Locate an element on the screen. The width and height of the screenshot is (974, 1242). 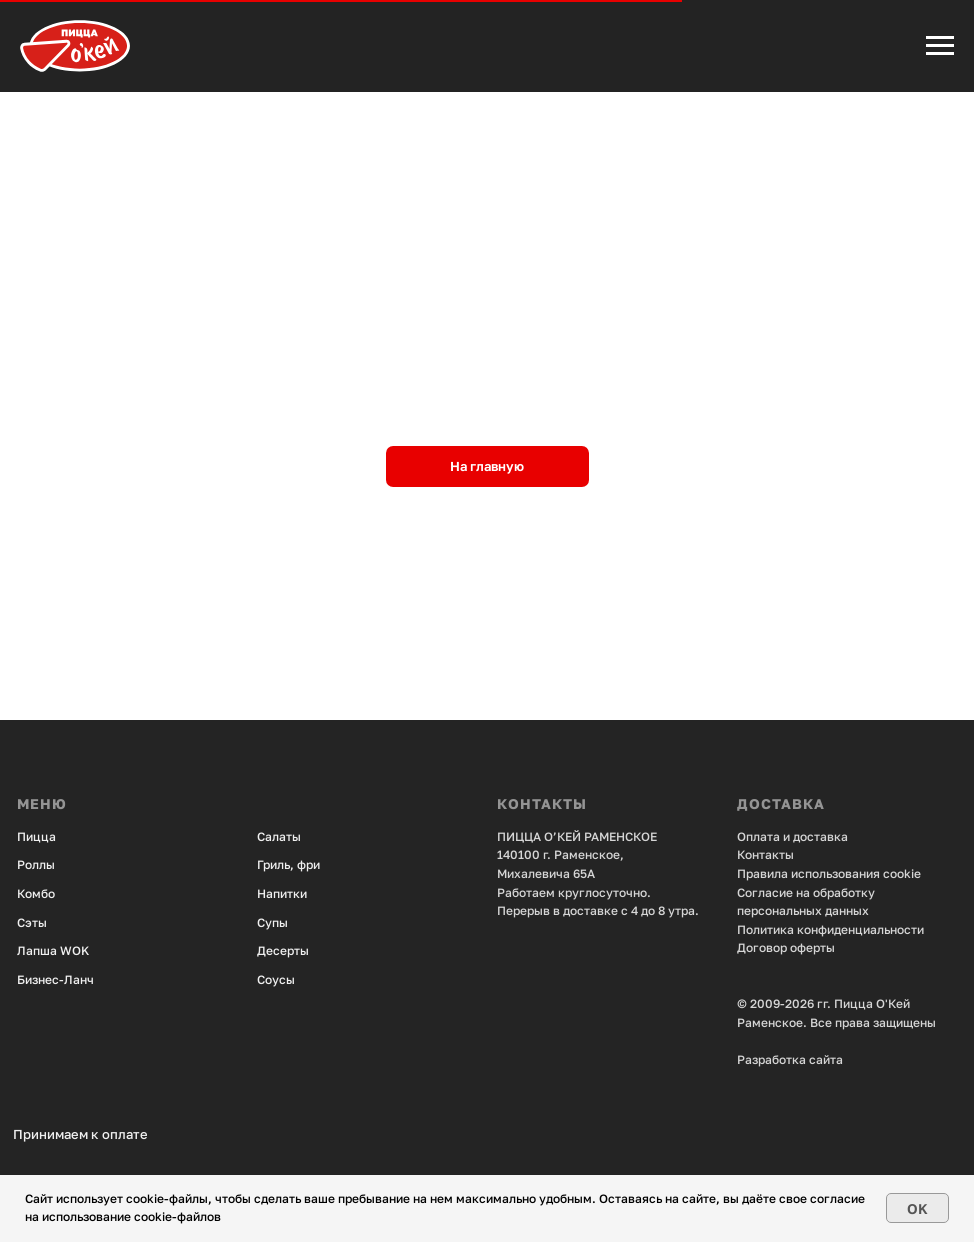
Гриль, фри is located at coordinates (288, 864).